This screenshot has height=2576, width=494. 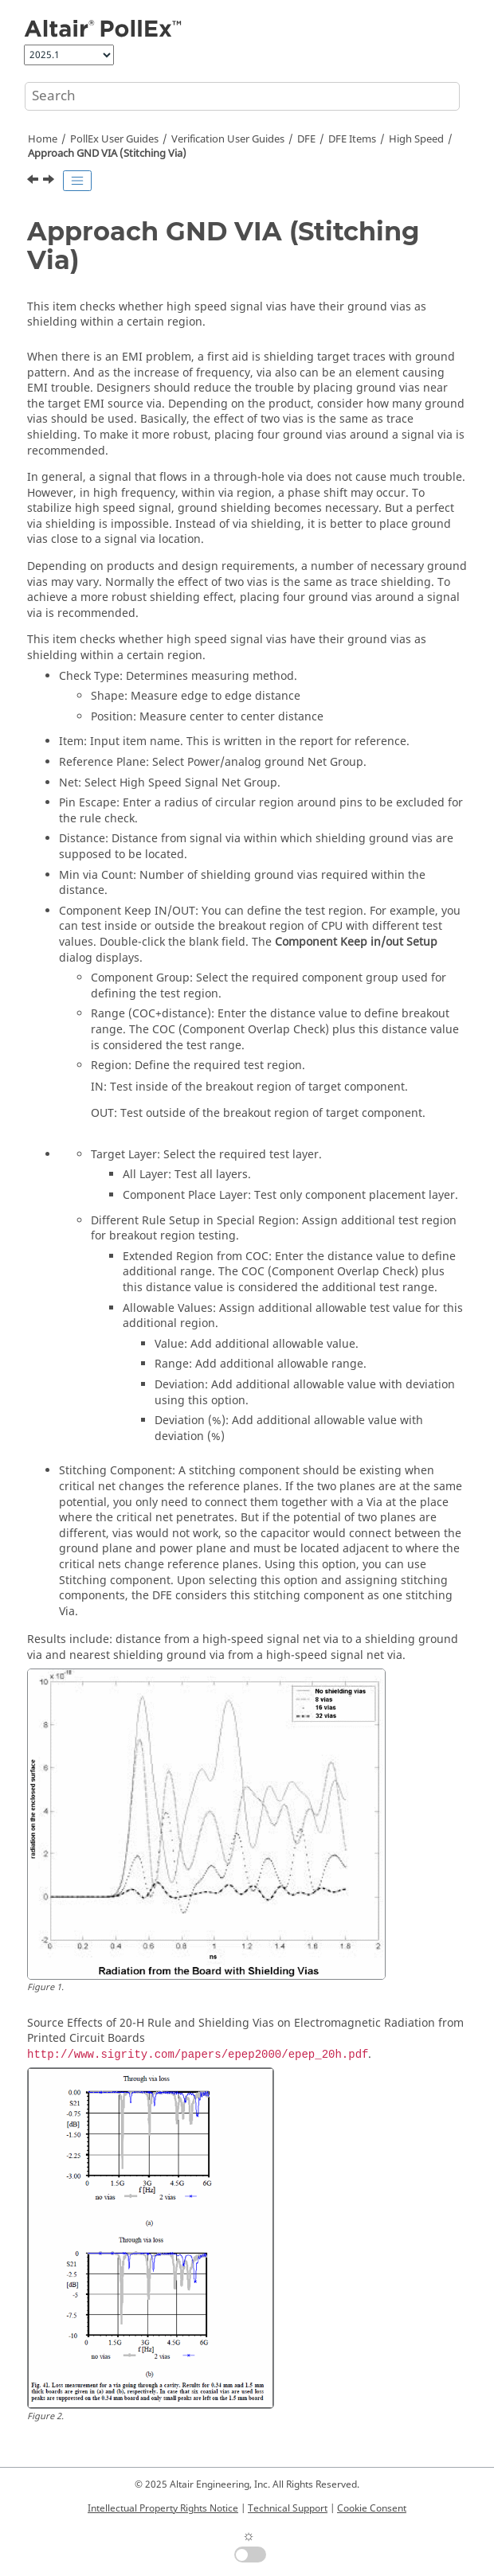 I want to click on [Previous topic: AGND/Power-Net Clearance], so click(x=34, y=181).